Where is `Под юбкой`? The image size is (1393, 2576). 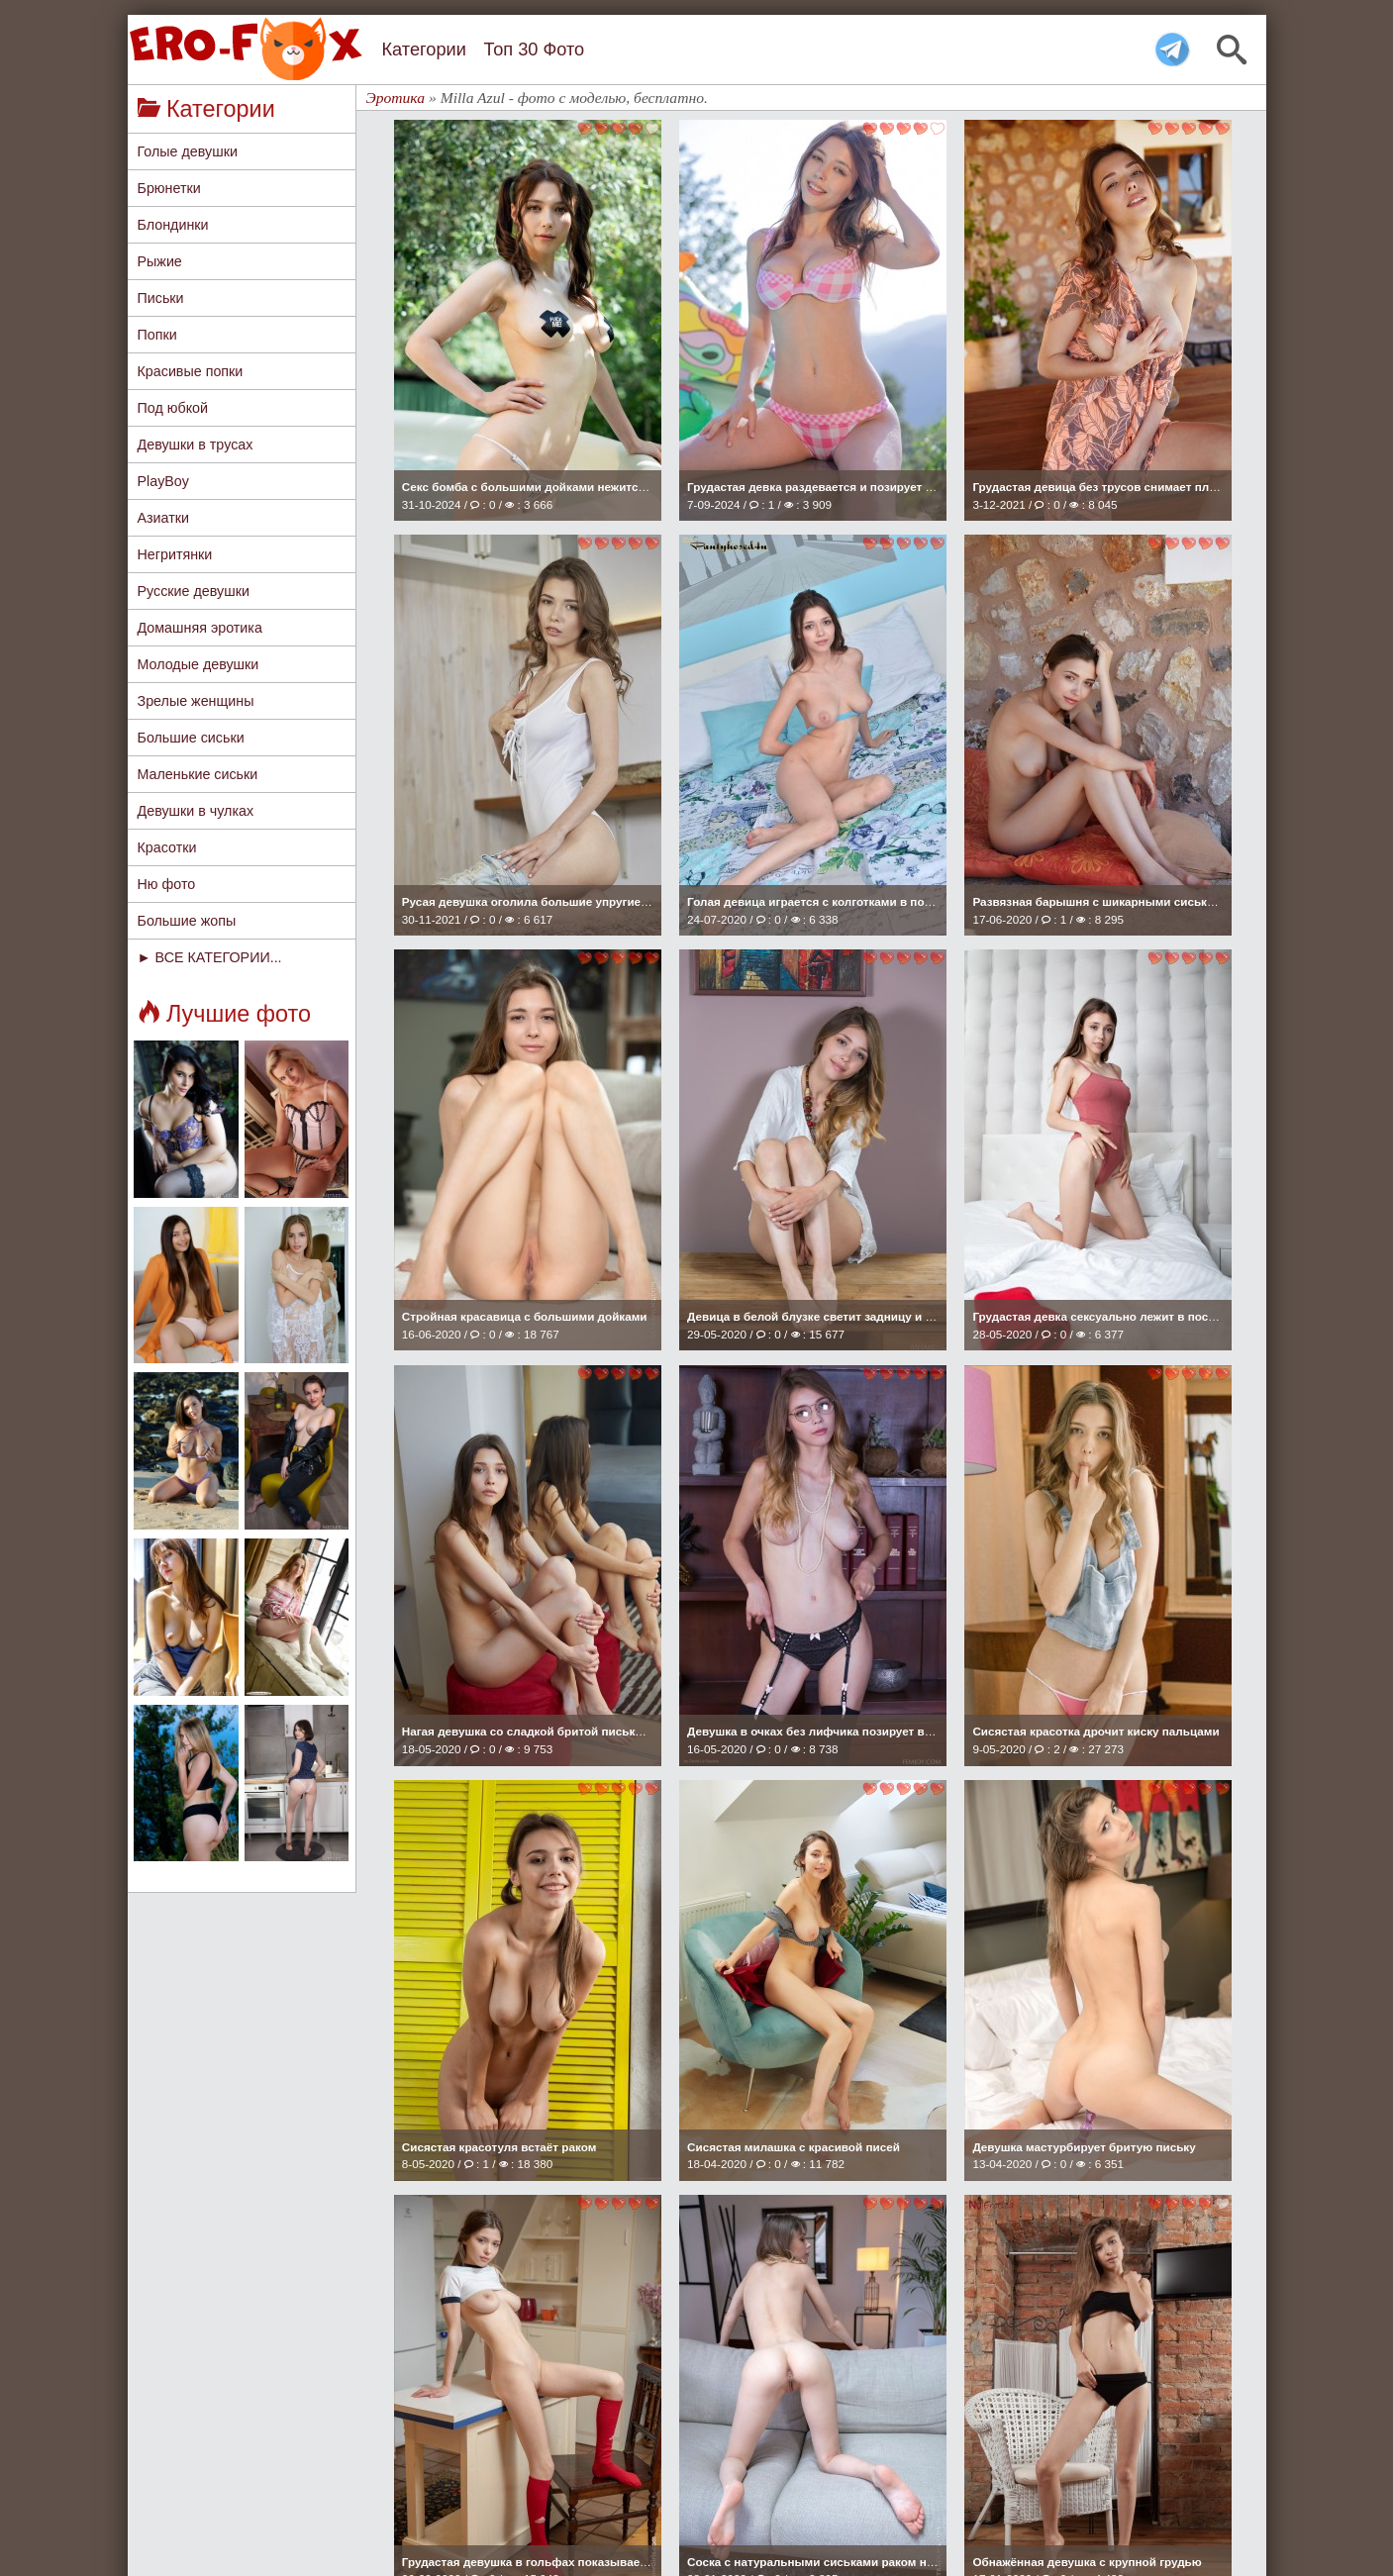 Под юбкой is located at coordinates (173, 408).